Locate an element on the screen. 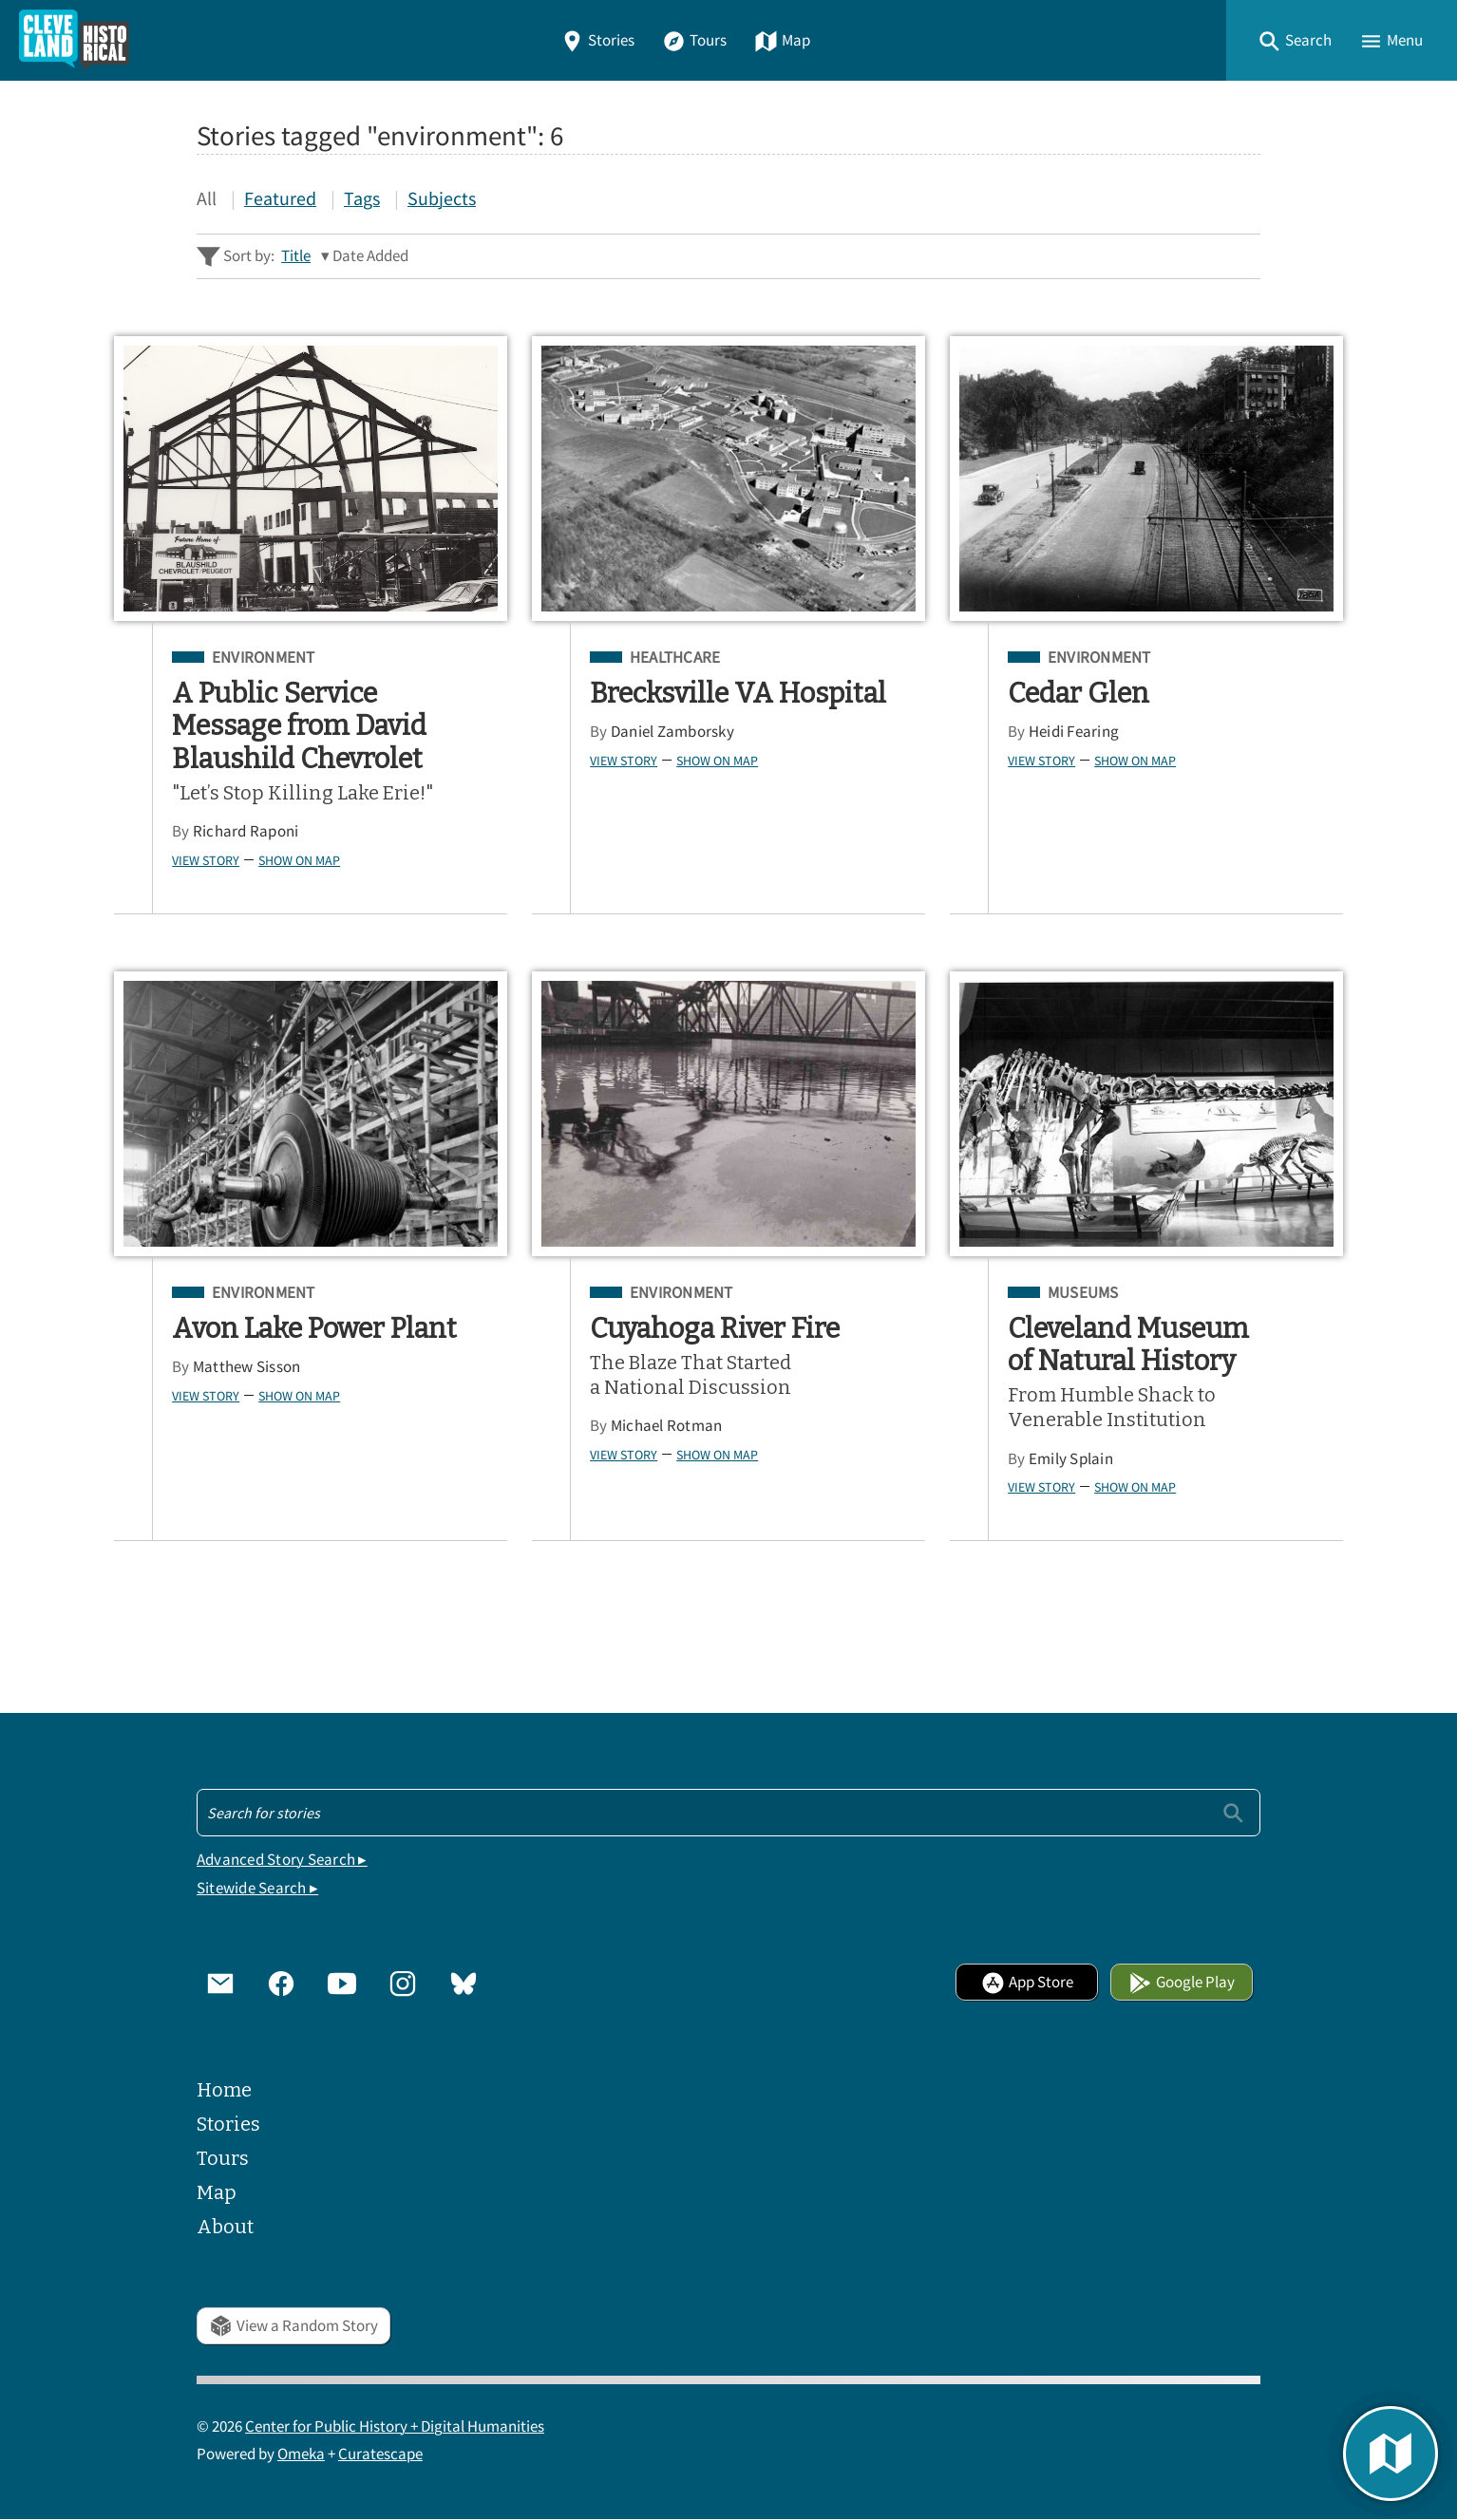 The width and height of the screenshot is (1457, 2520). Daniel Zamborsky is located at coordinates (672, 732).